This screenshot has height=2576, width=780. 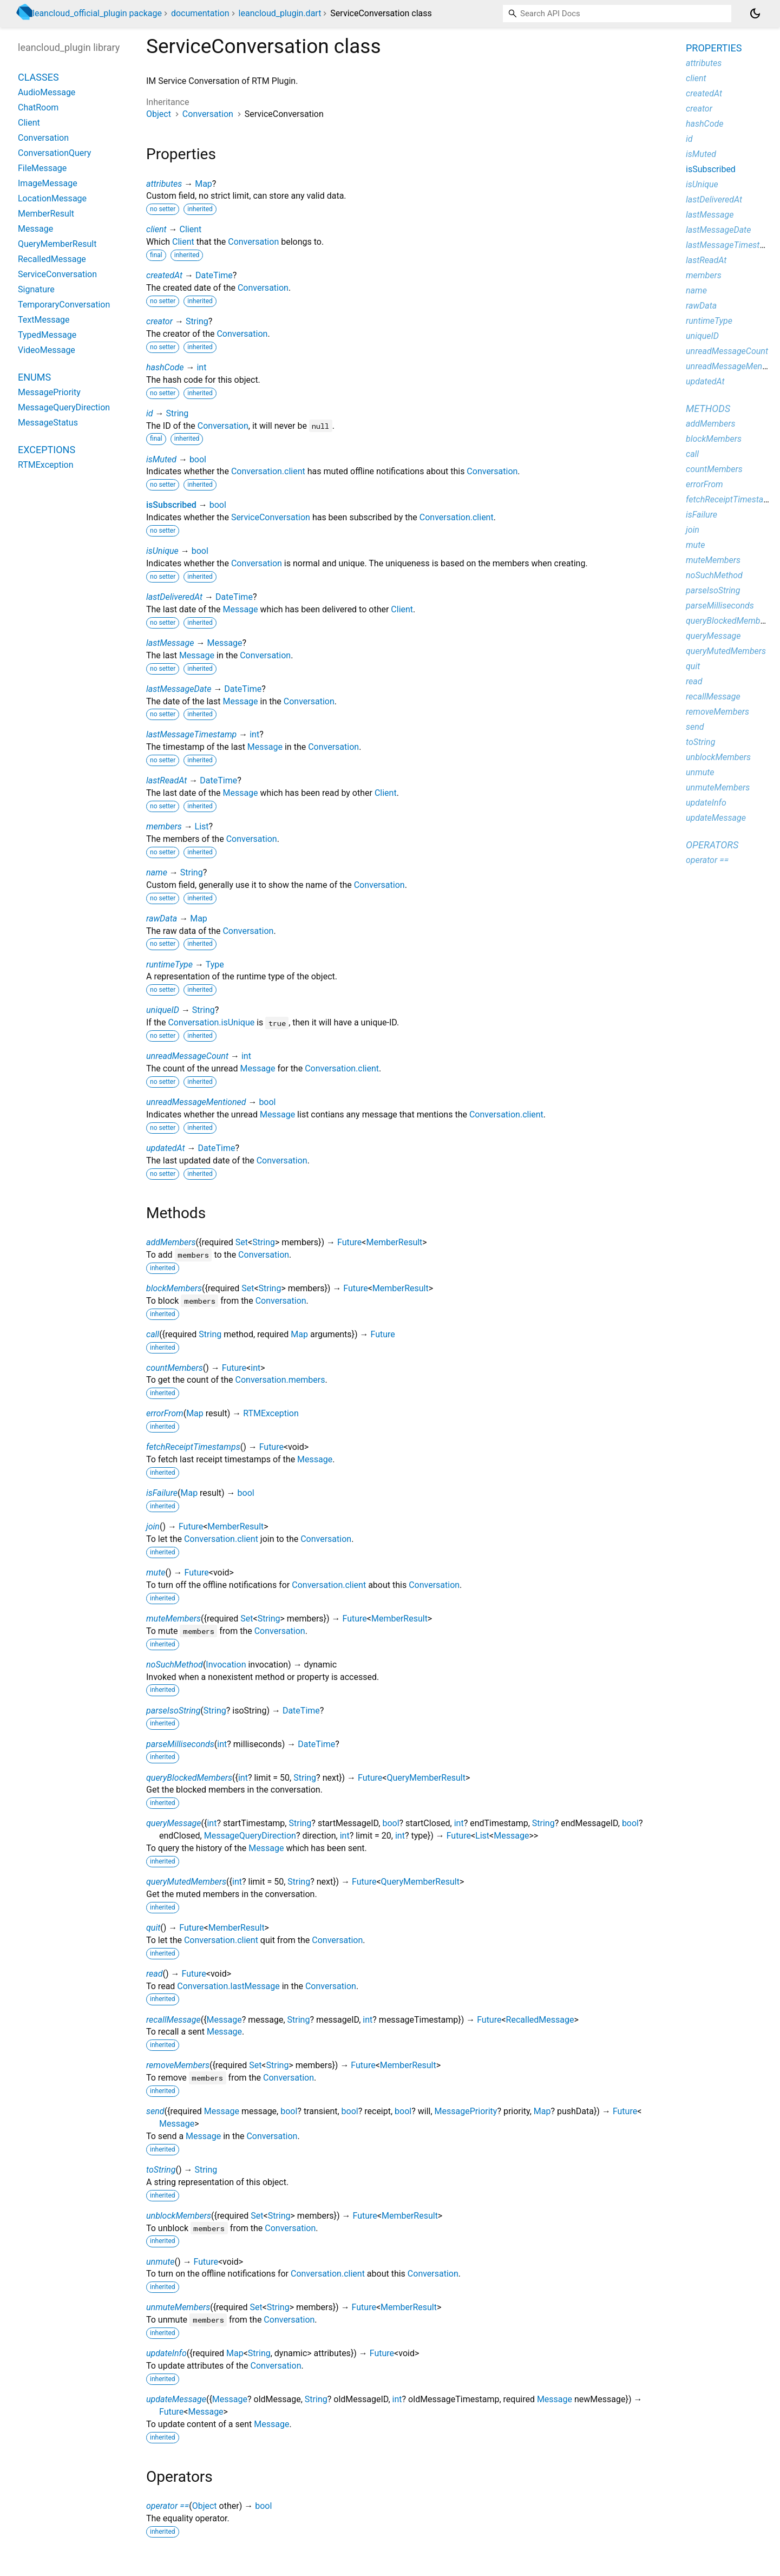 I want to click on queryBlockedMembers, so click(x=189, y=1778).